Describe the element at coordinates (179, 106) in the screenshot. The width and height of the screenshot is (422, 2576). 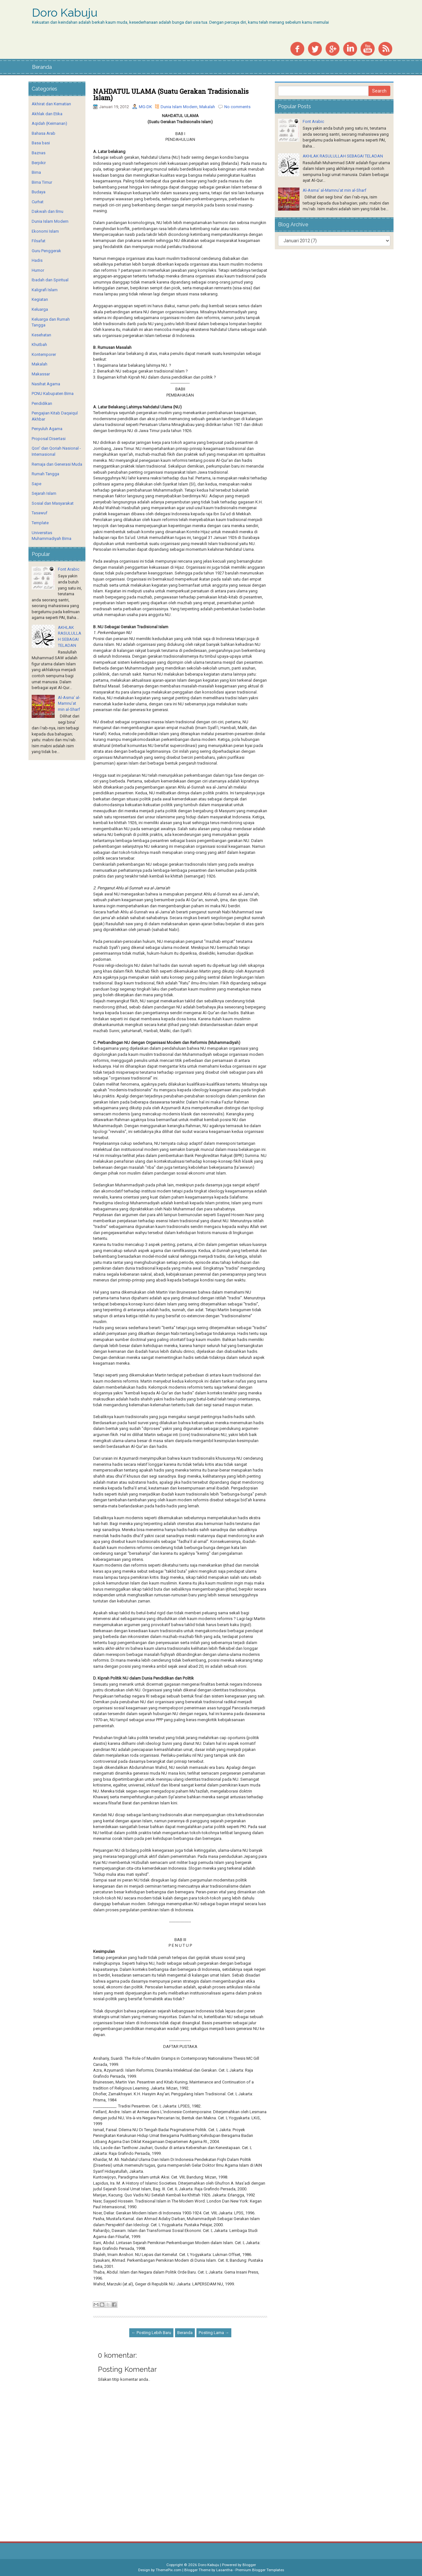
I see `Dunia Islam Modern` at that location.